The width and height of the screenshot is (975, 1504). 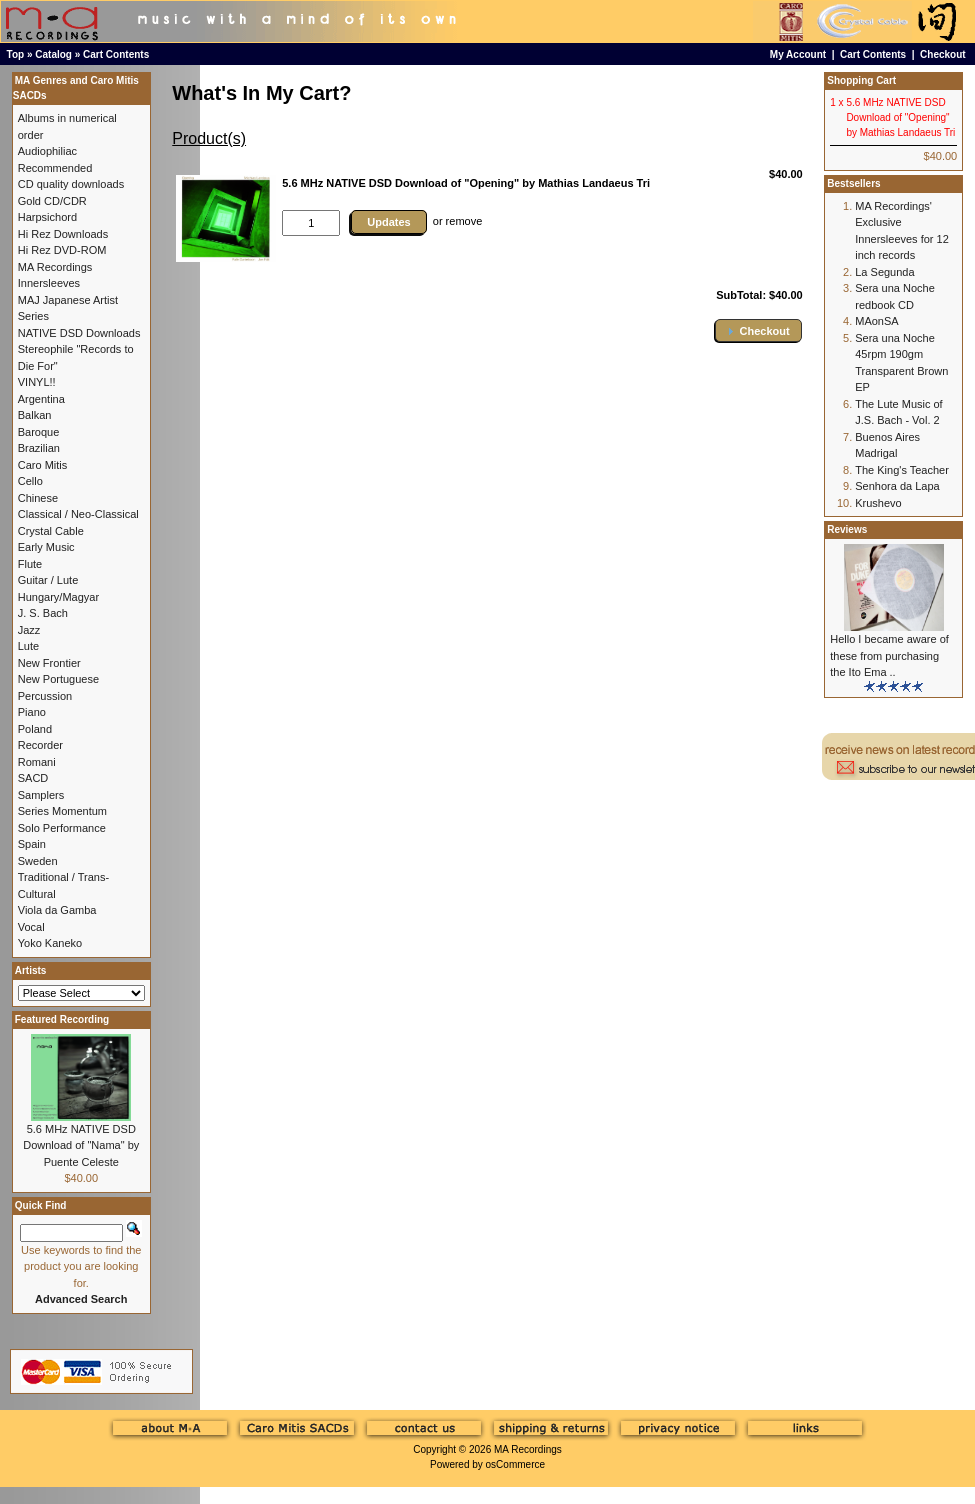 What do you see at coordinates (943, 54) in the screenshot?
I see `Checkout` at bounding box center [943, 54].